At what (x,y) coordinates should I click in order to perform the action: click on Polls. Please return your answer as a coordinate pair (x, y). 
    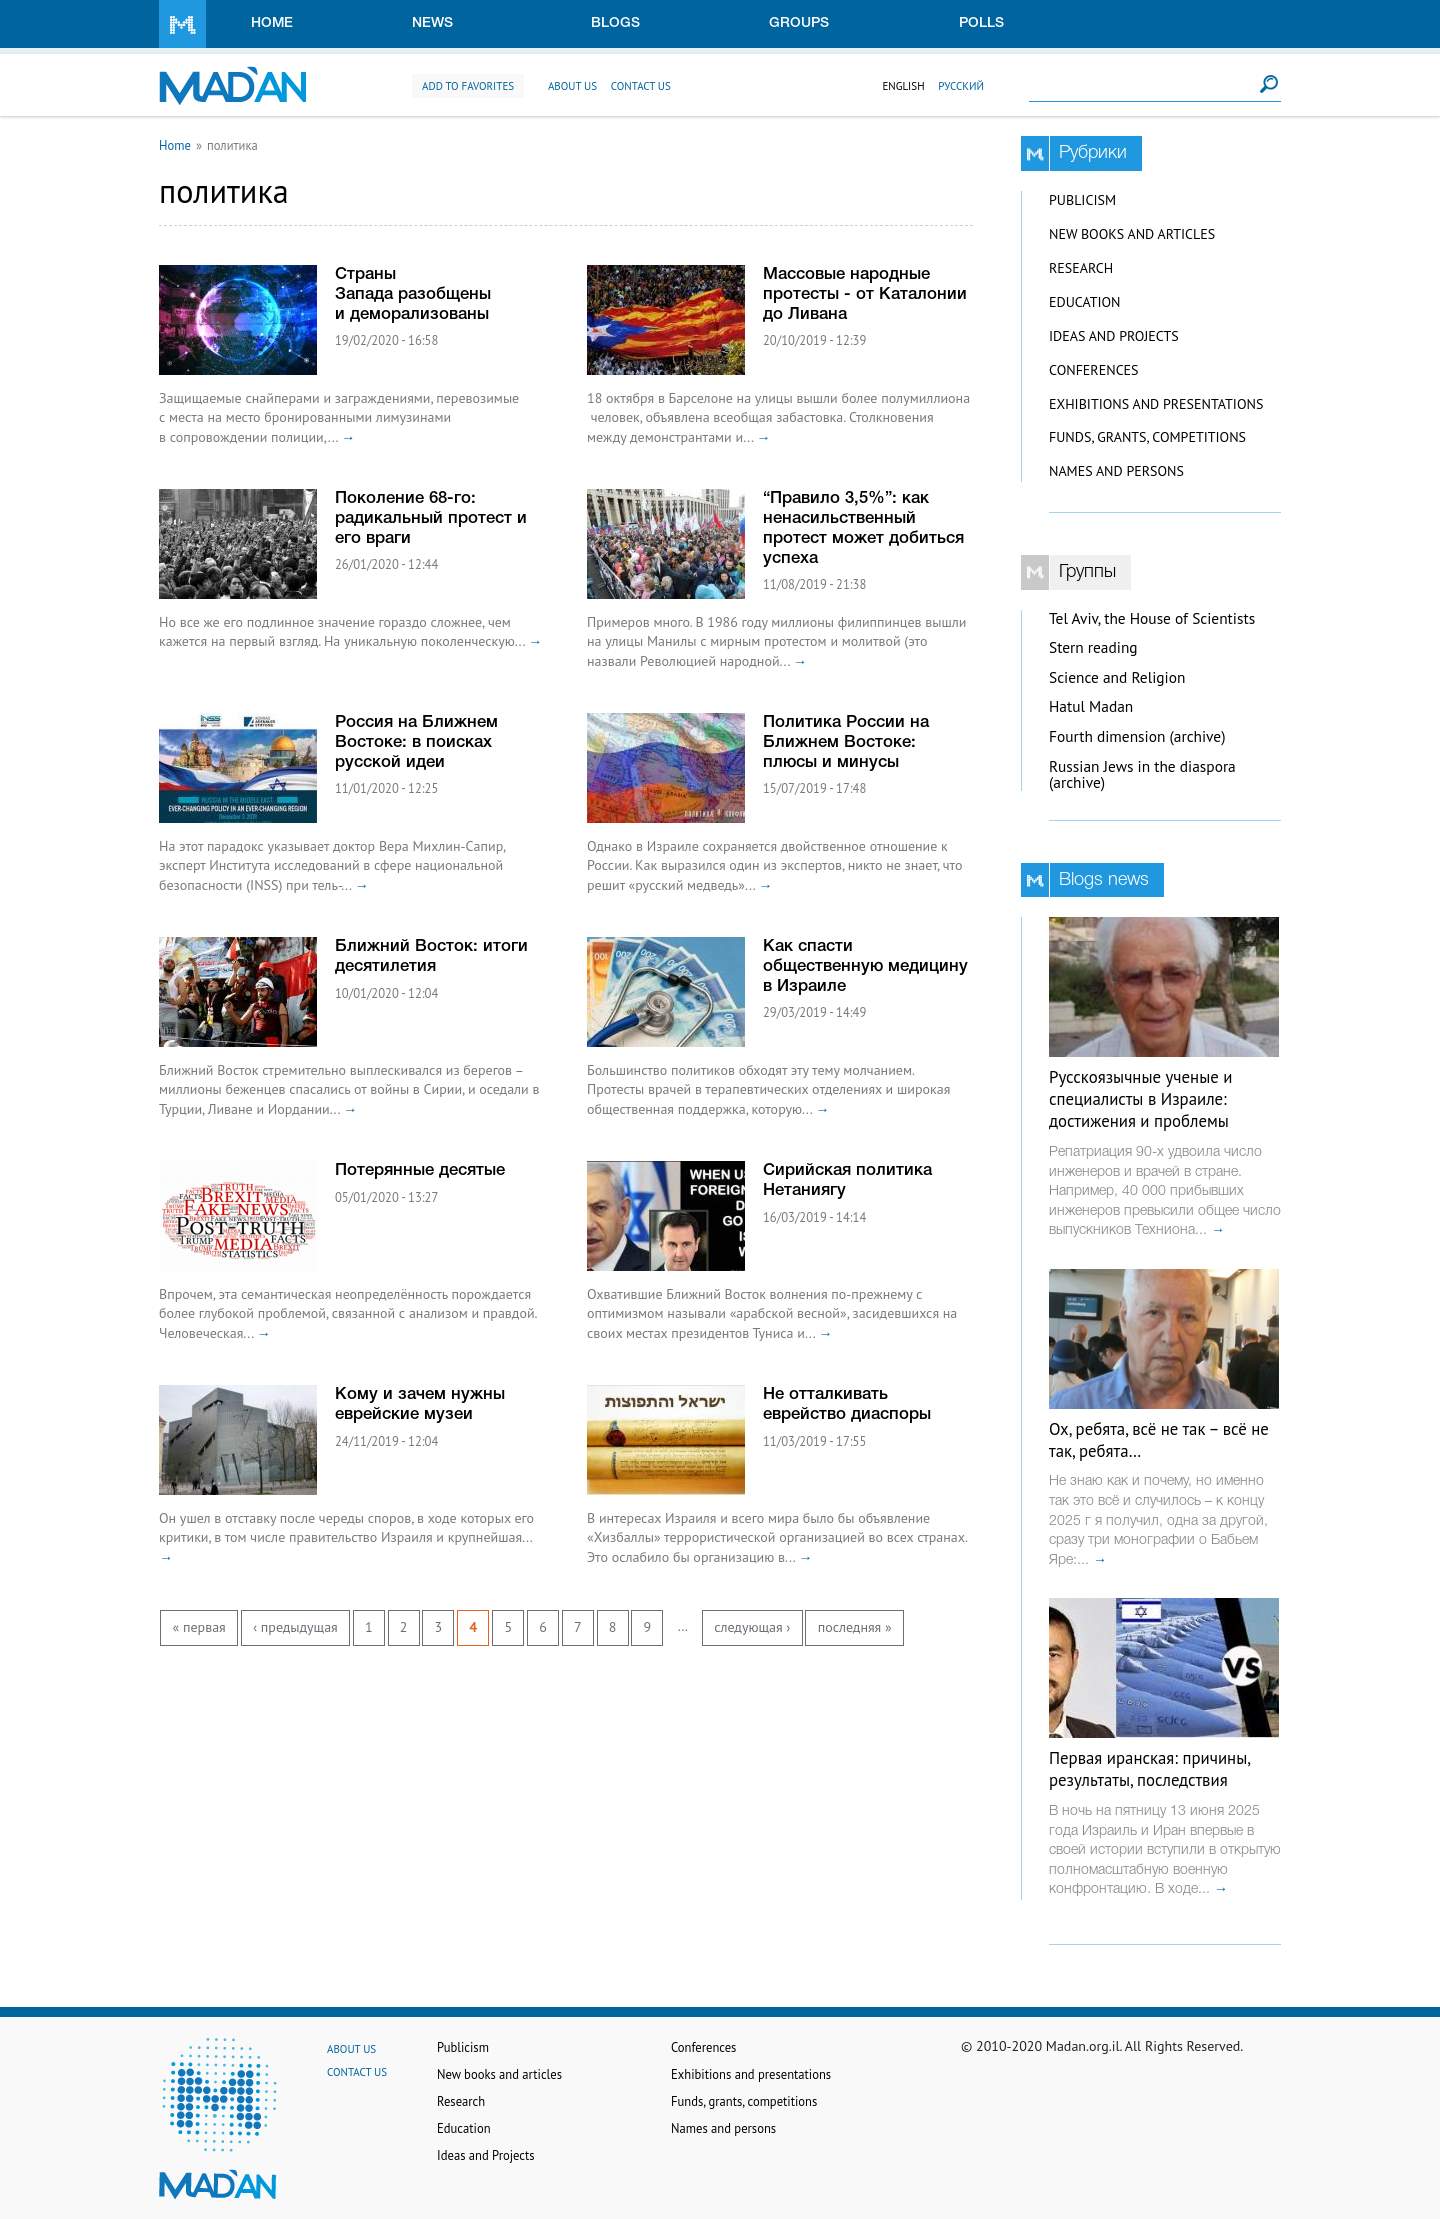
    Looking at the image, I should click on (981, 23).